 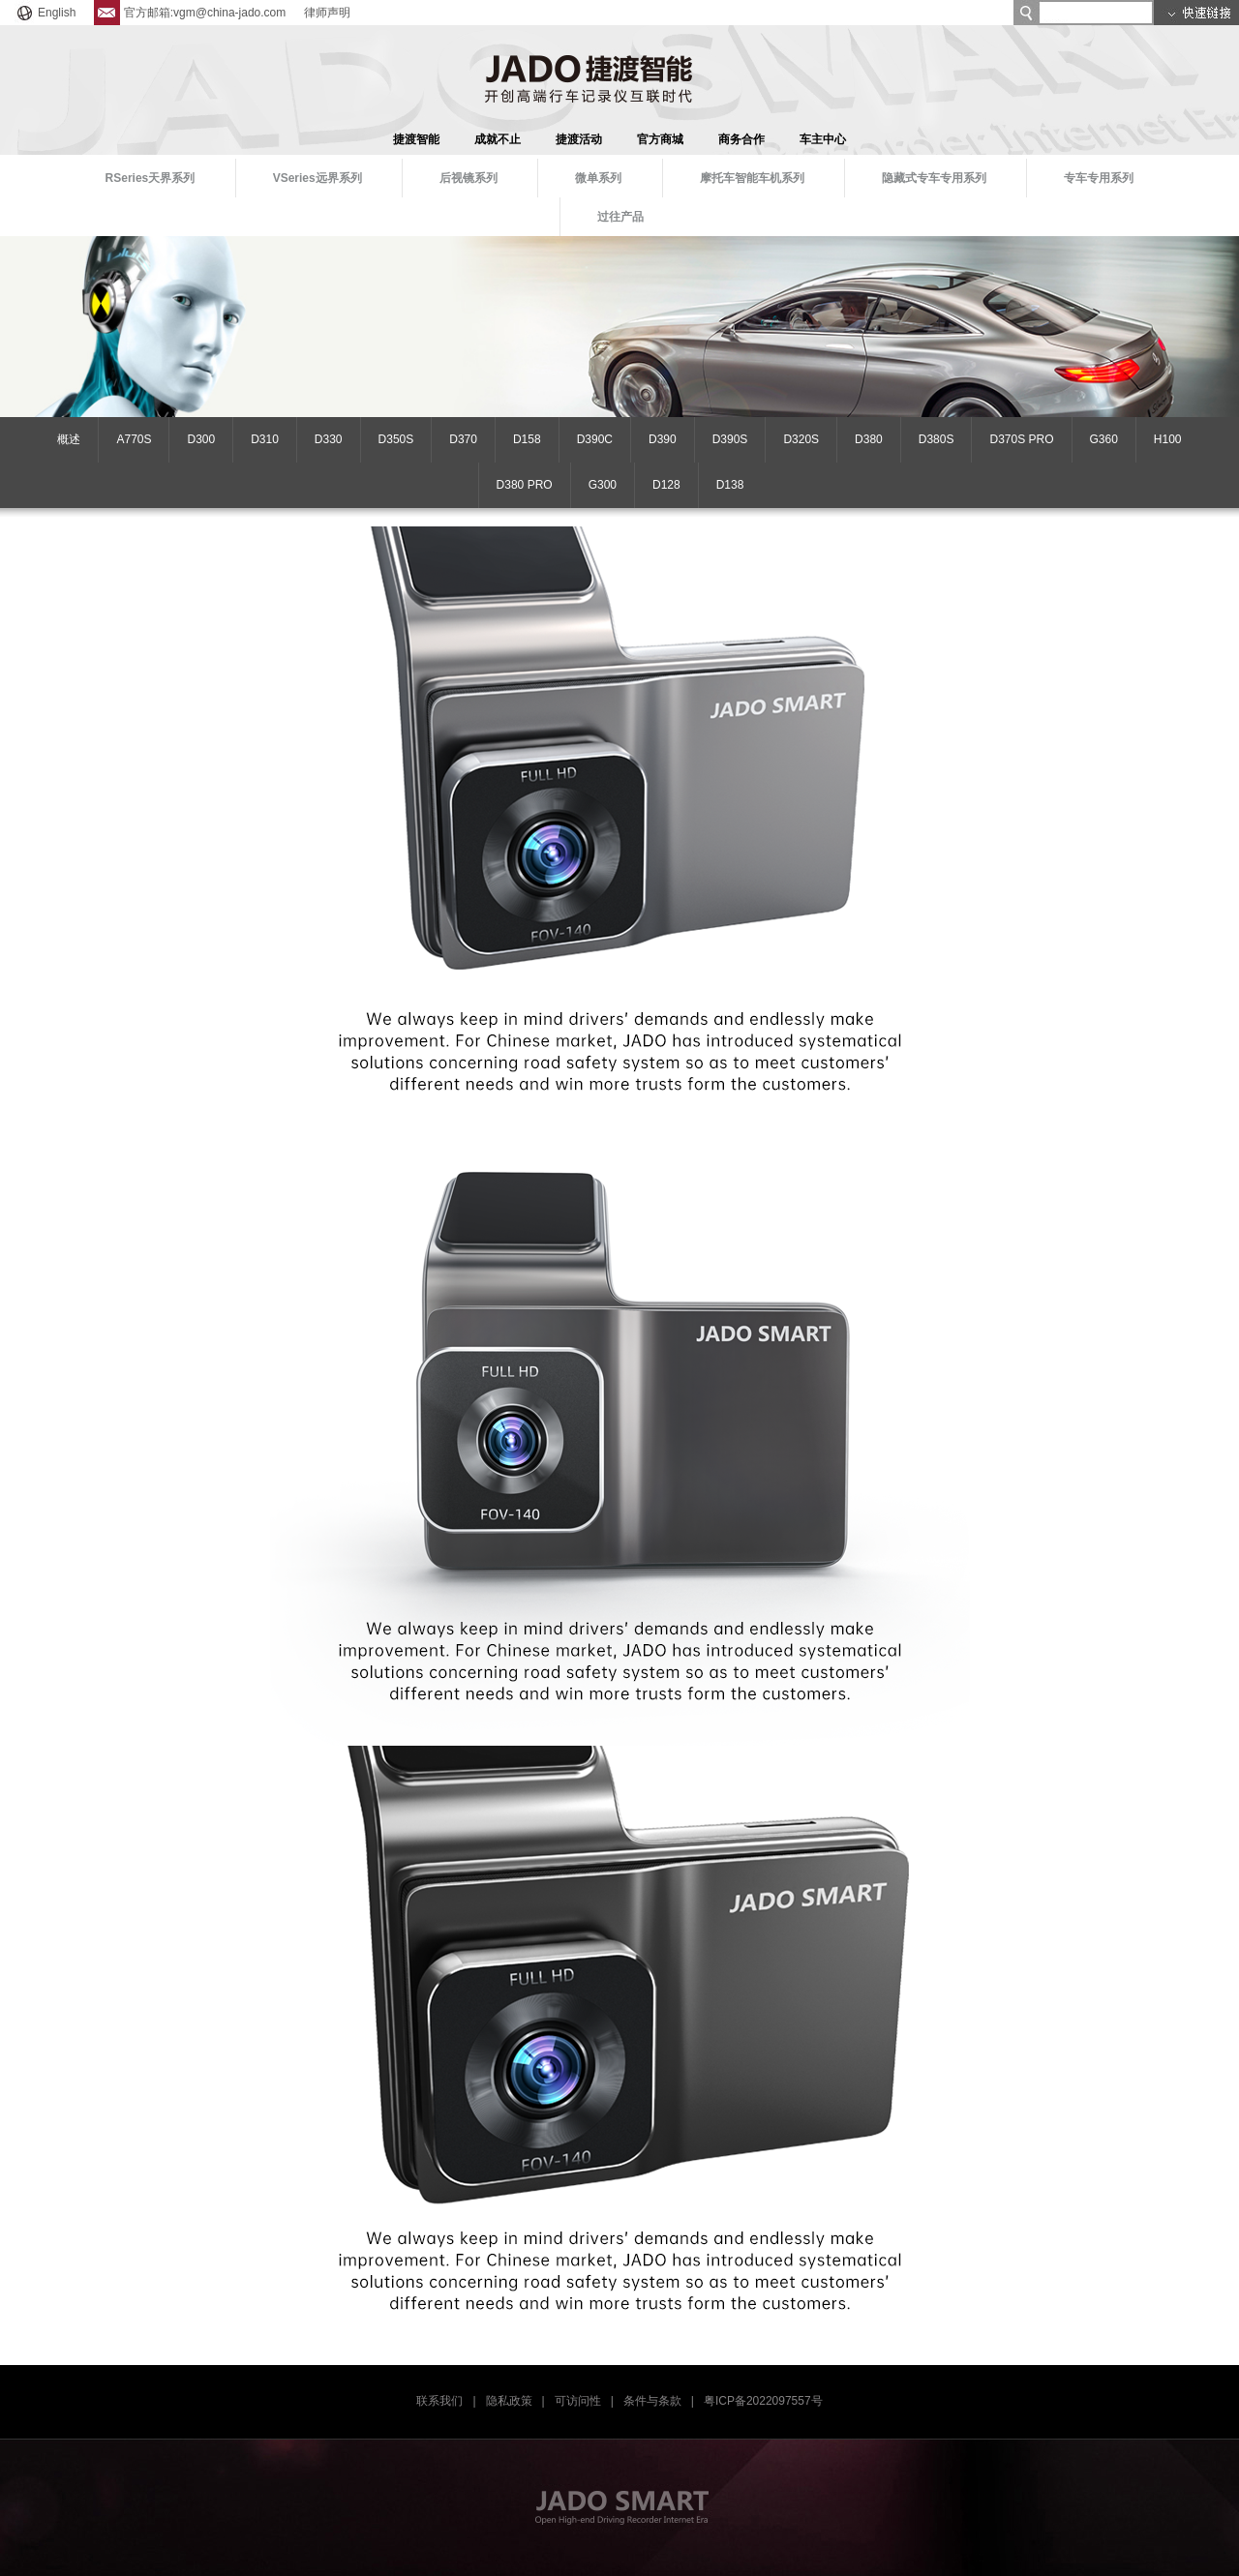 I want to click on 过往产品, so click(x=620, y=217).